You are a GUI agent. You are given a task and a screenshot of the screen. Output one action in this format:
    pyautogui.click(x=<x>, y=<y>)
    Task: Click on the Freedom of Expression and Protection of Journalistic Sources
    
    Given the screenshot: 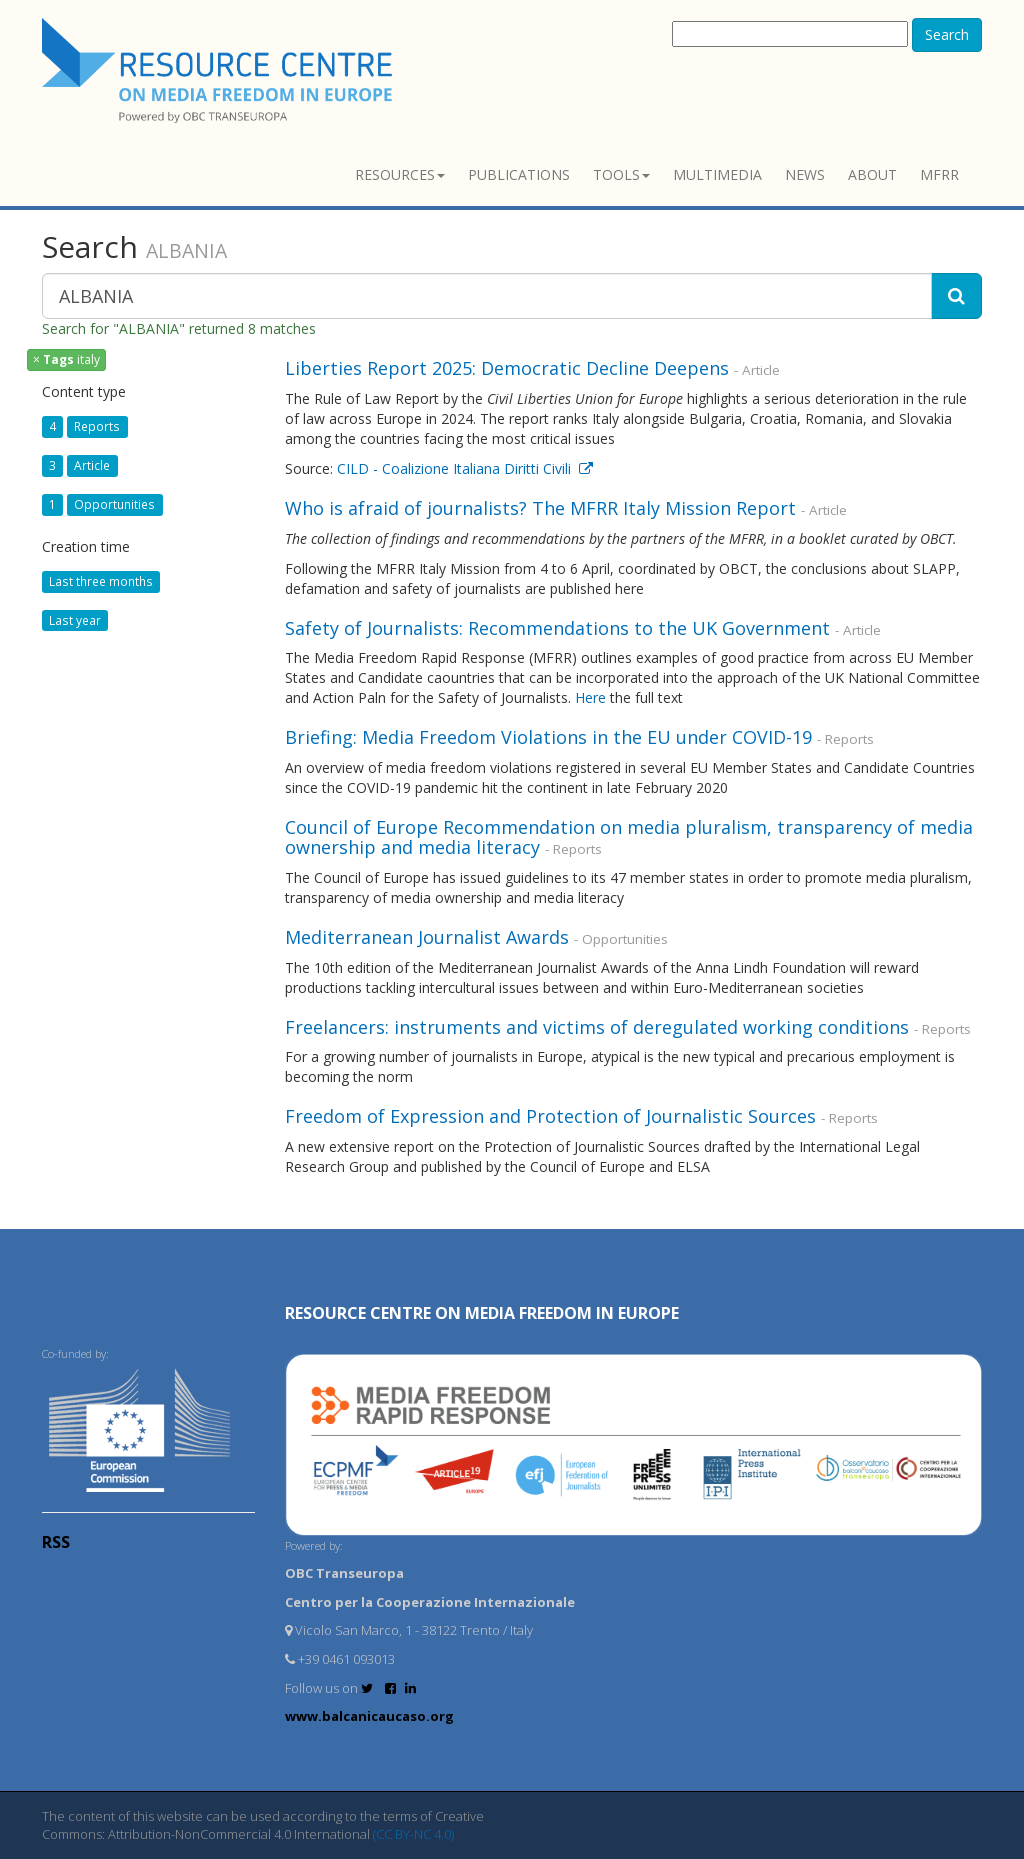 What is the action you would take?
    pyautogui.click(x=550, y=1116)
    